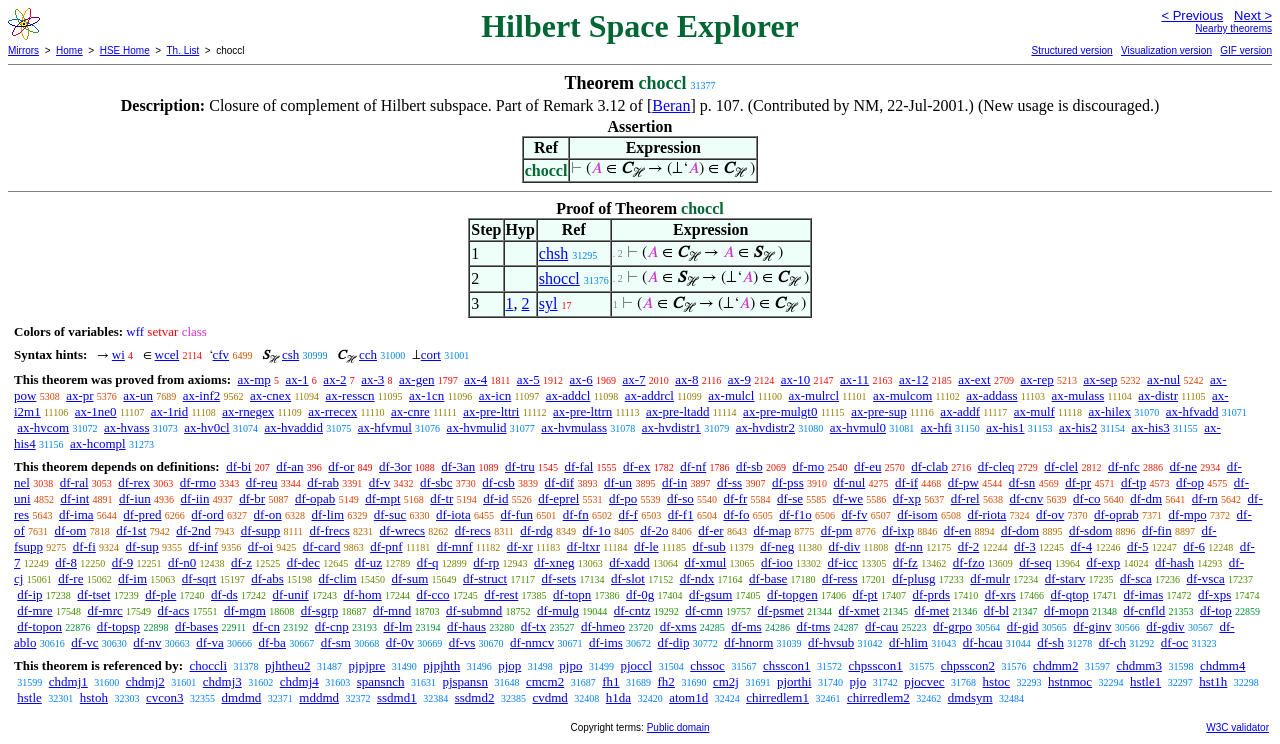 The width and height of the screenshot is (1280, 744). I want to click on df-sgrp, so click(320, 610).